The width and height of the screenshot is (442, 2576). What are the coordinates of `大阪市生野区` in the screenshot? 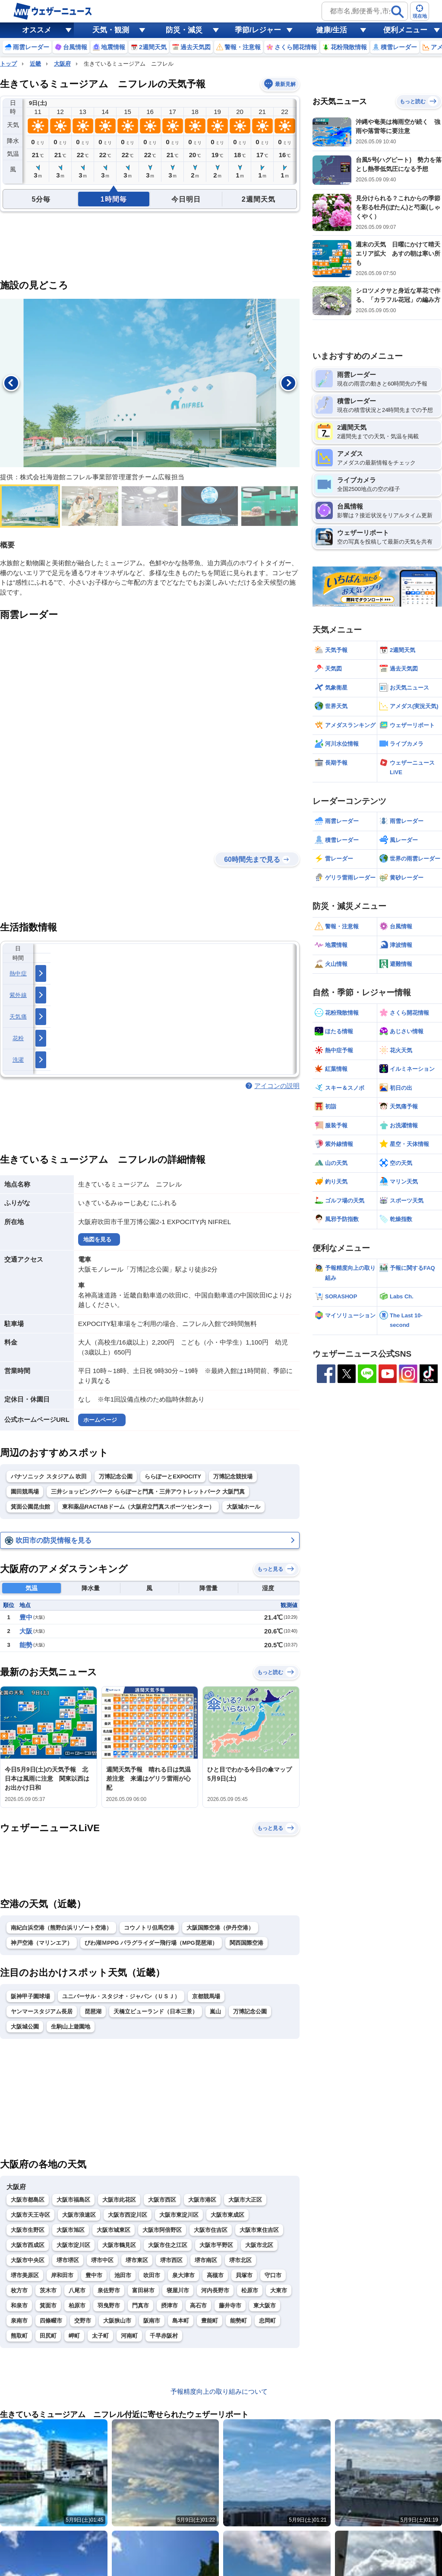 It's located at (27, 2230).